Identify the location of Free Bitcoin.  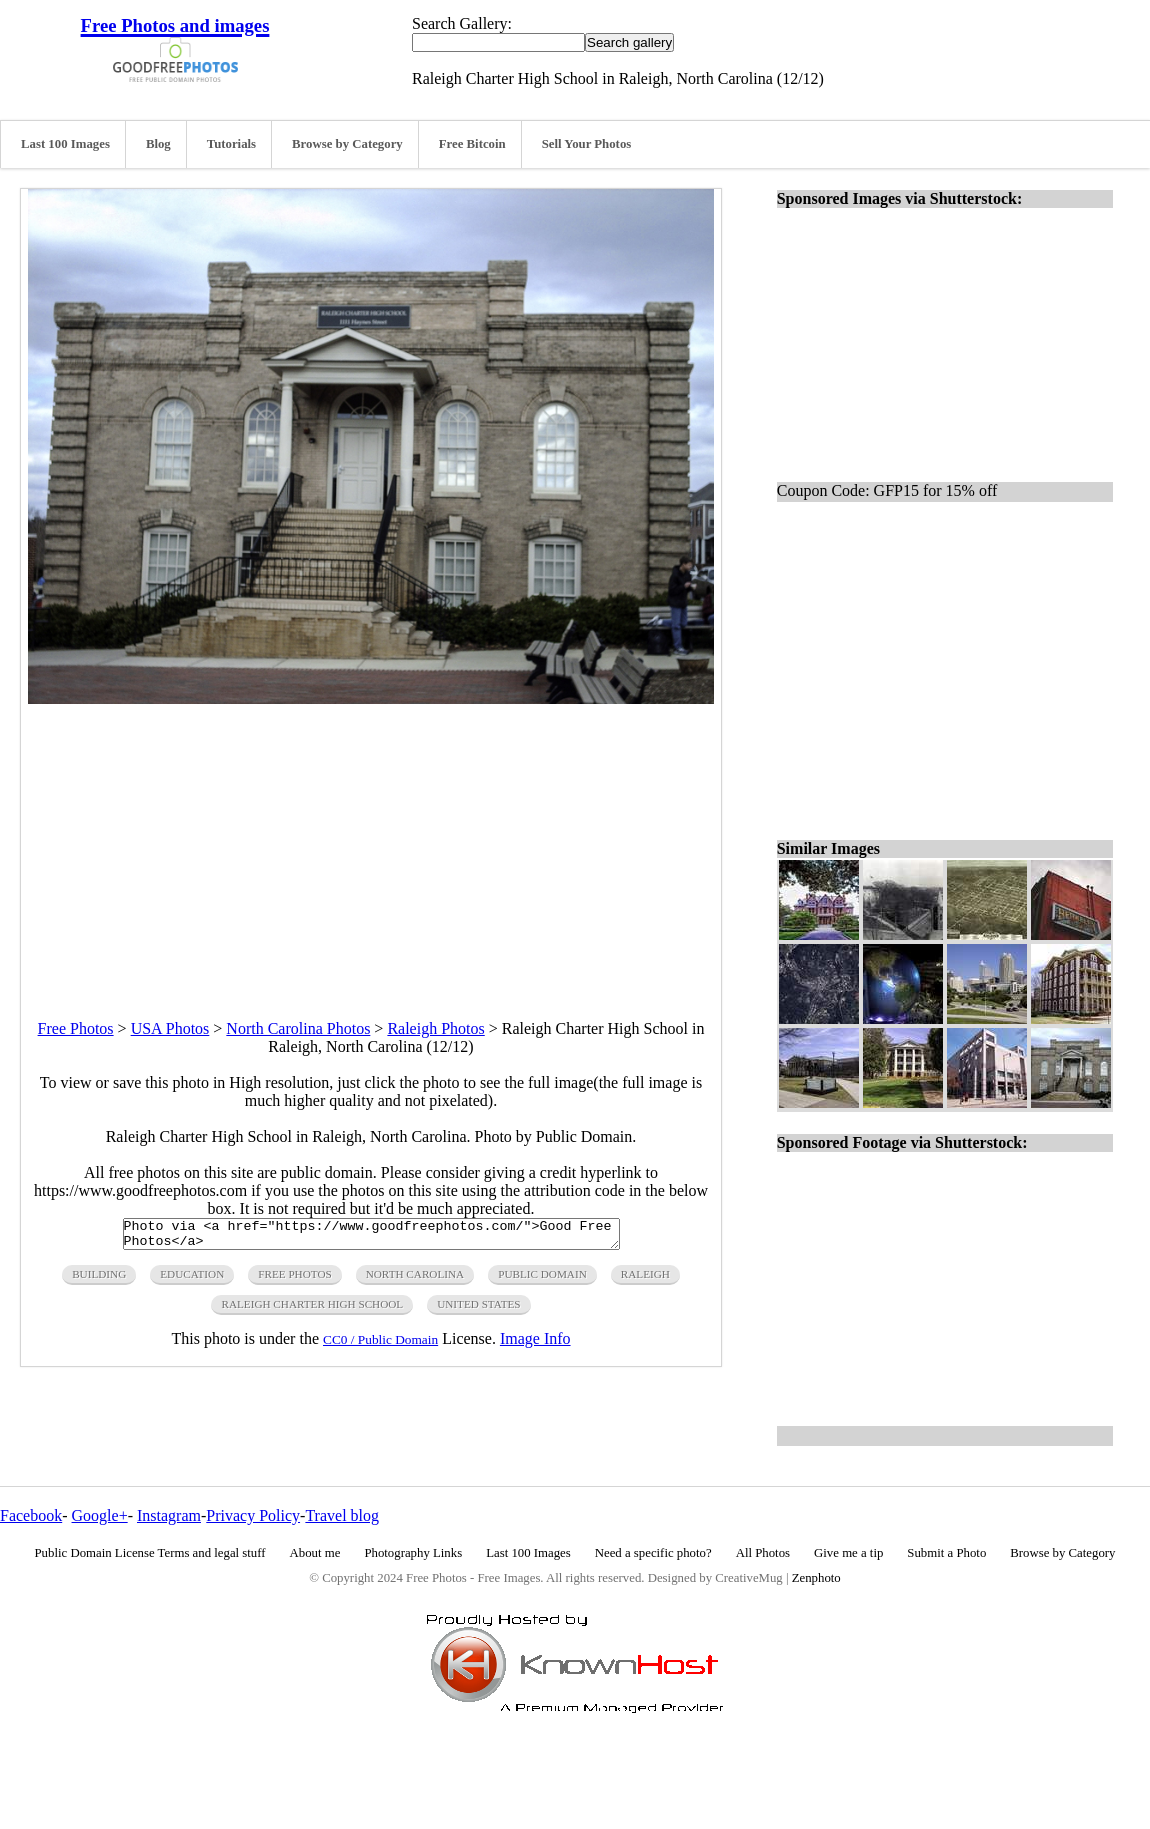
(472, 144).